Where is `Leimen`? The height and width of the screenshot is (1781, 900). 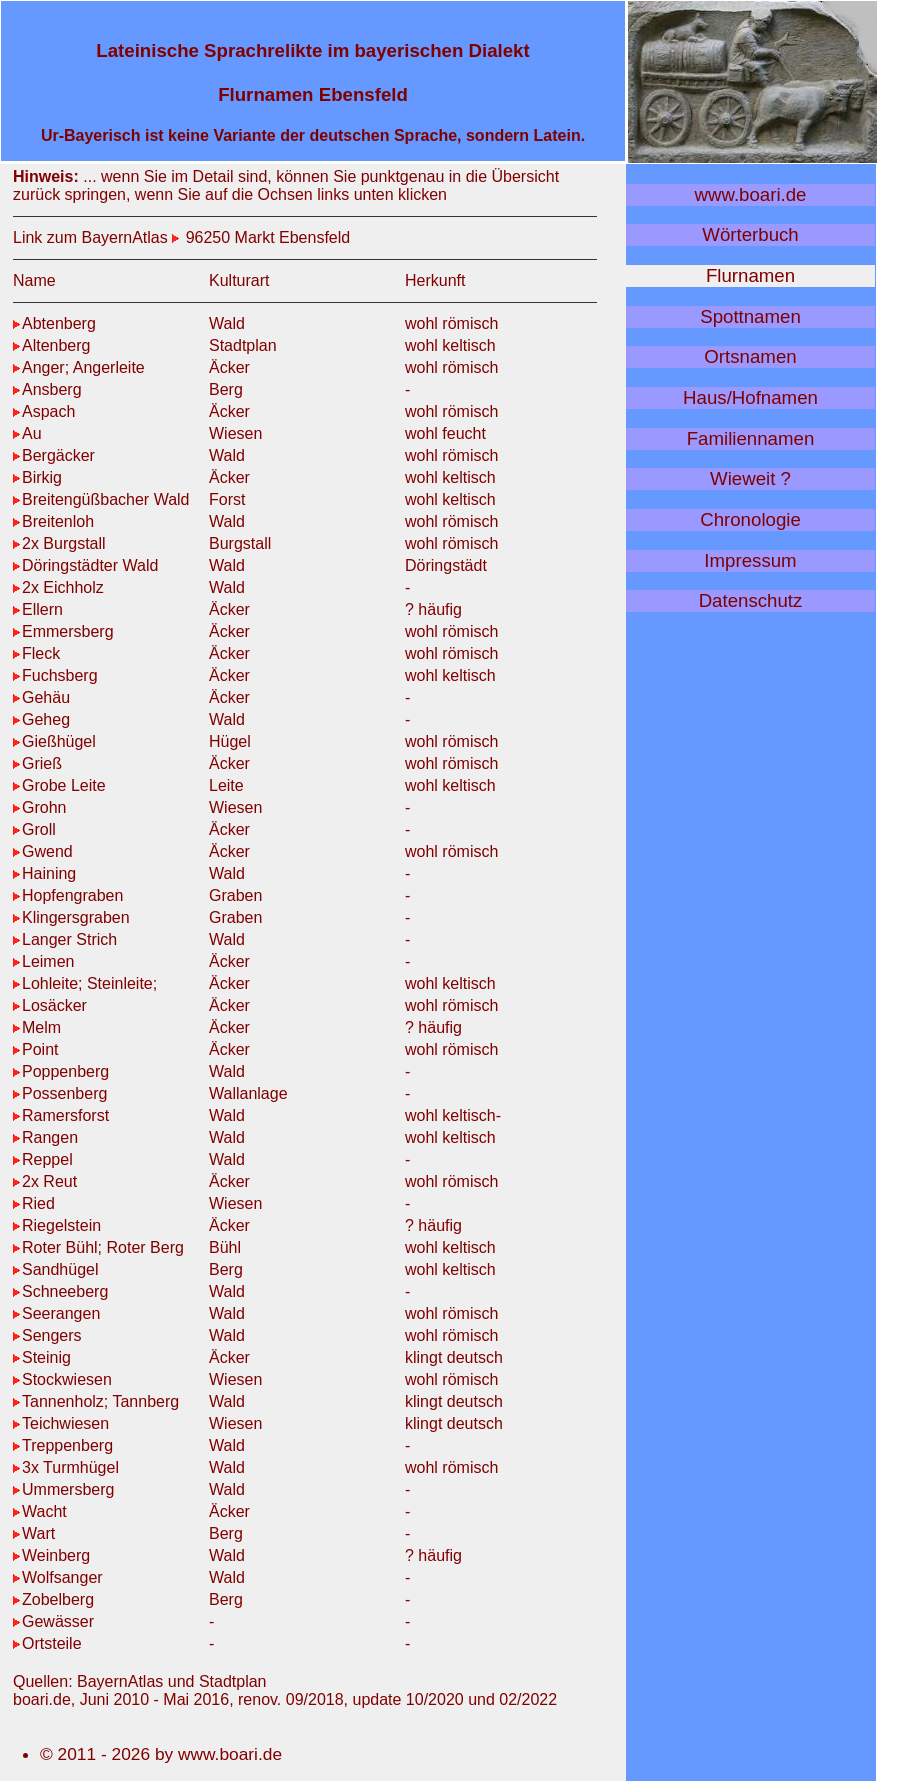
Leimen is located at coordinates (43, 961).